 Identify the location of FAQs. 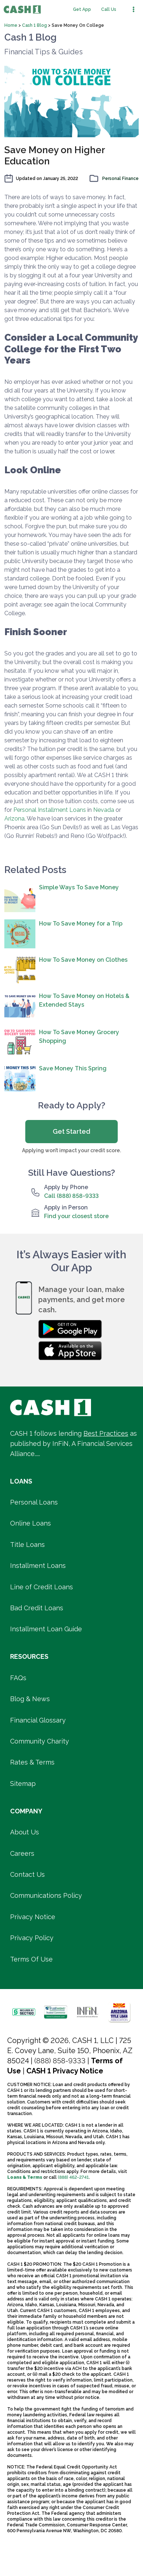
(18, 1678).